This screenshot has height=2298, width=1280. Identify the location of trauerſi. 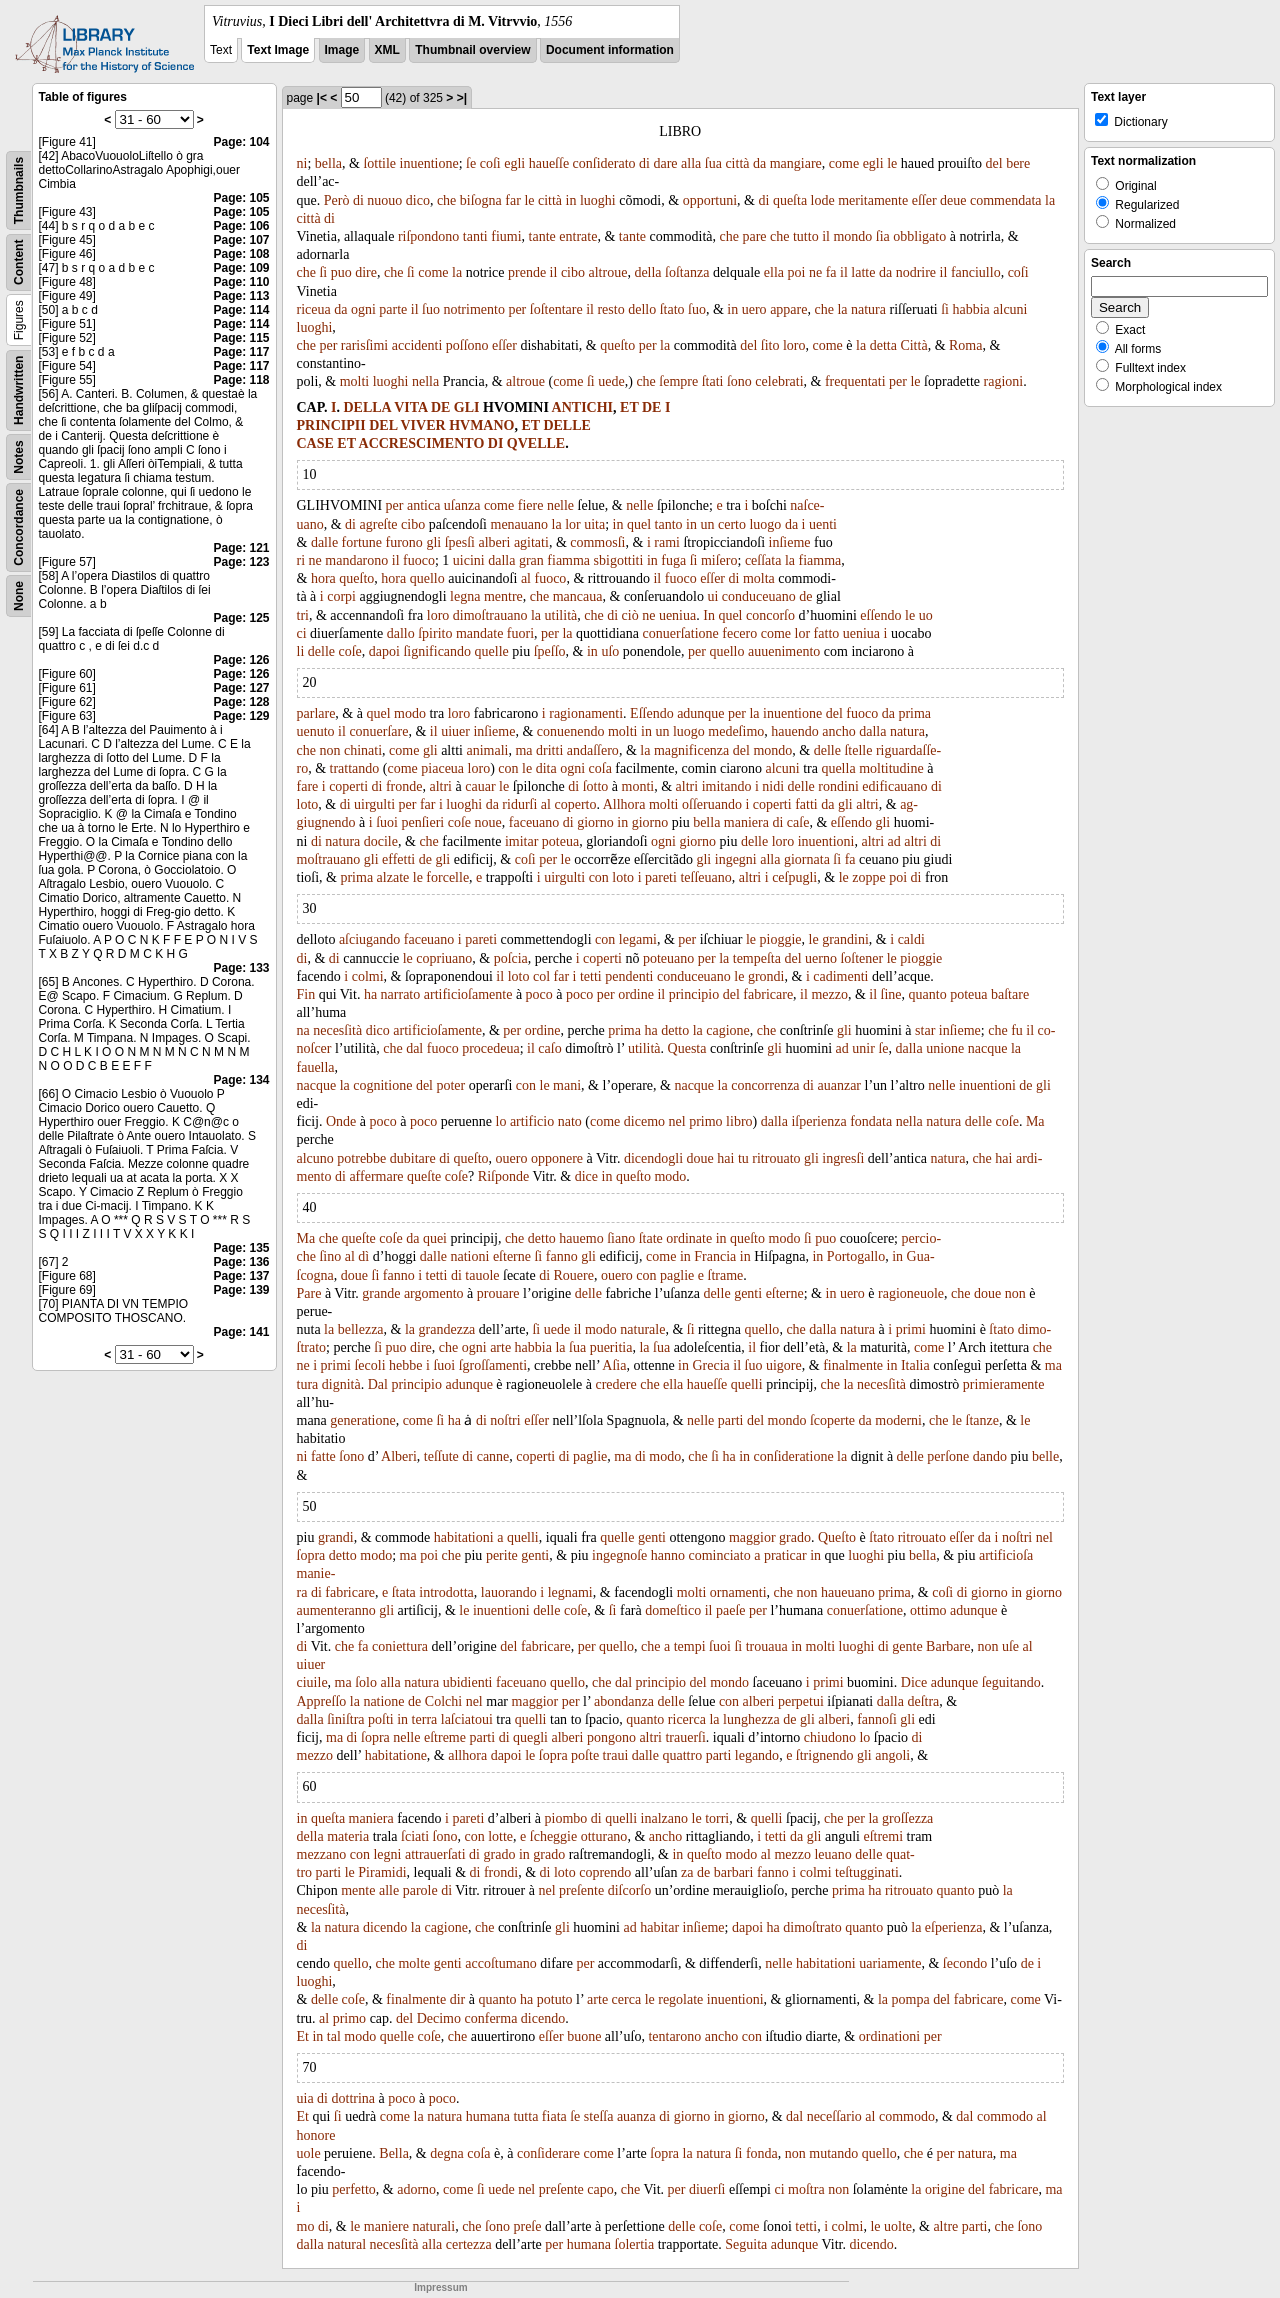
(685, 1737).